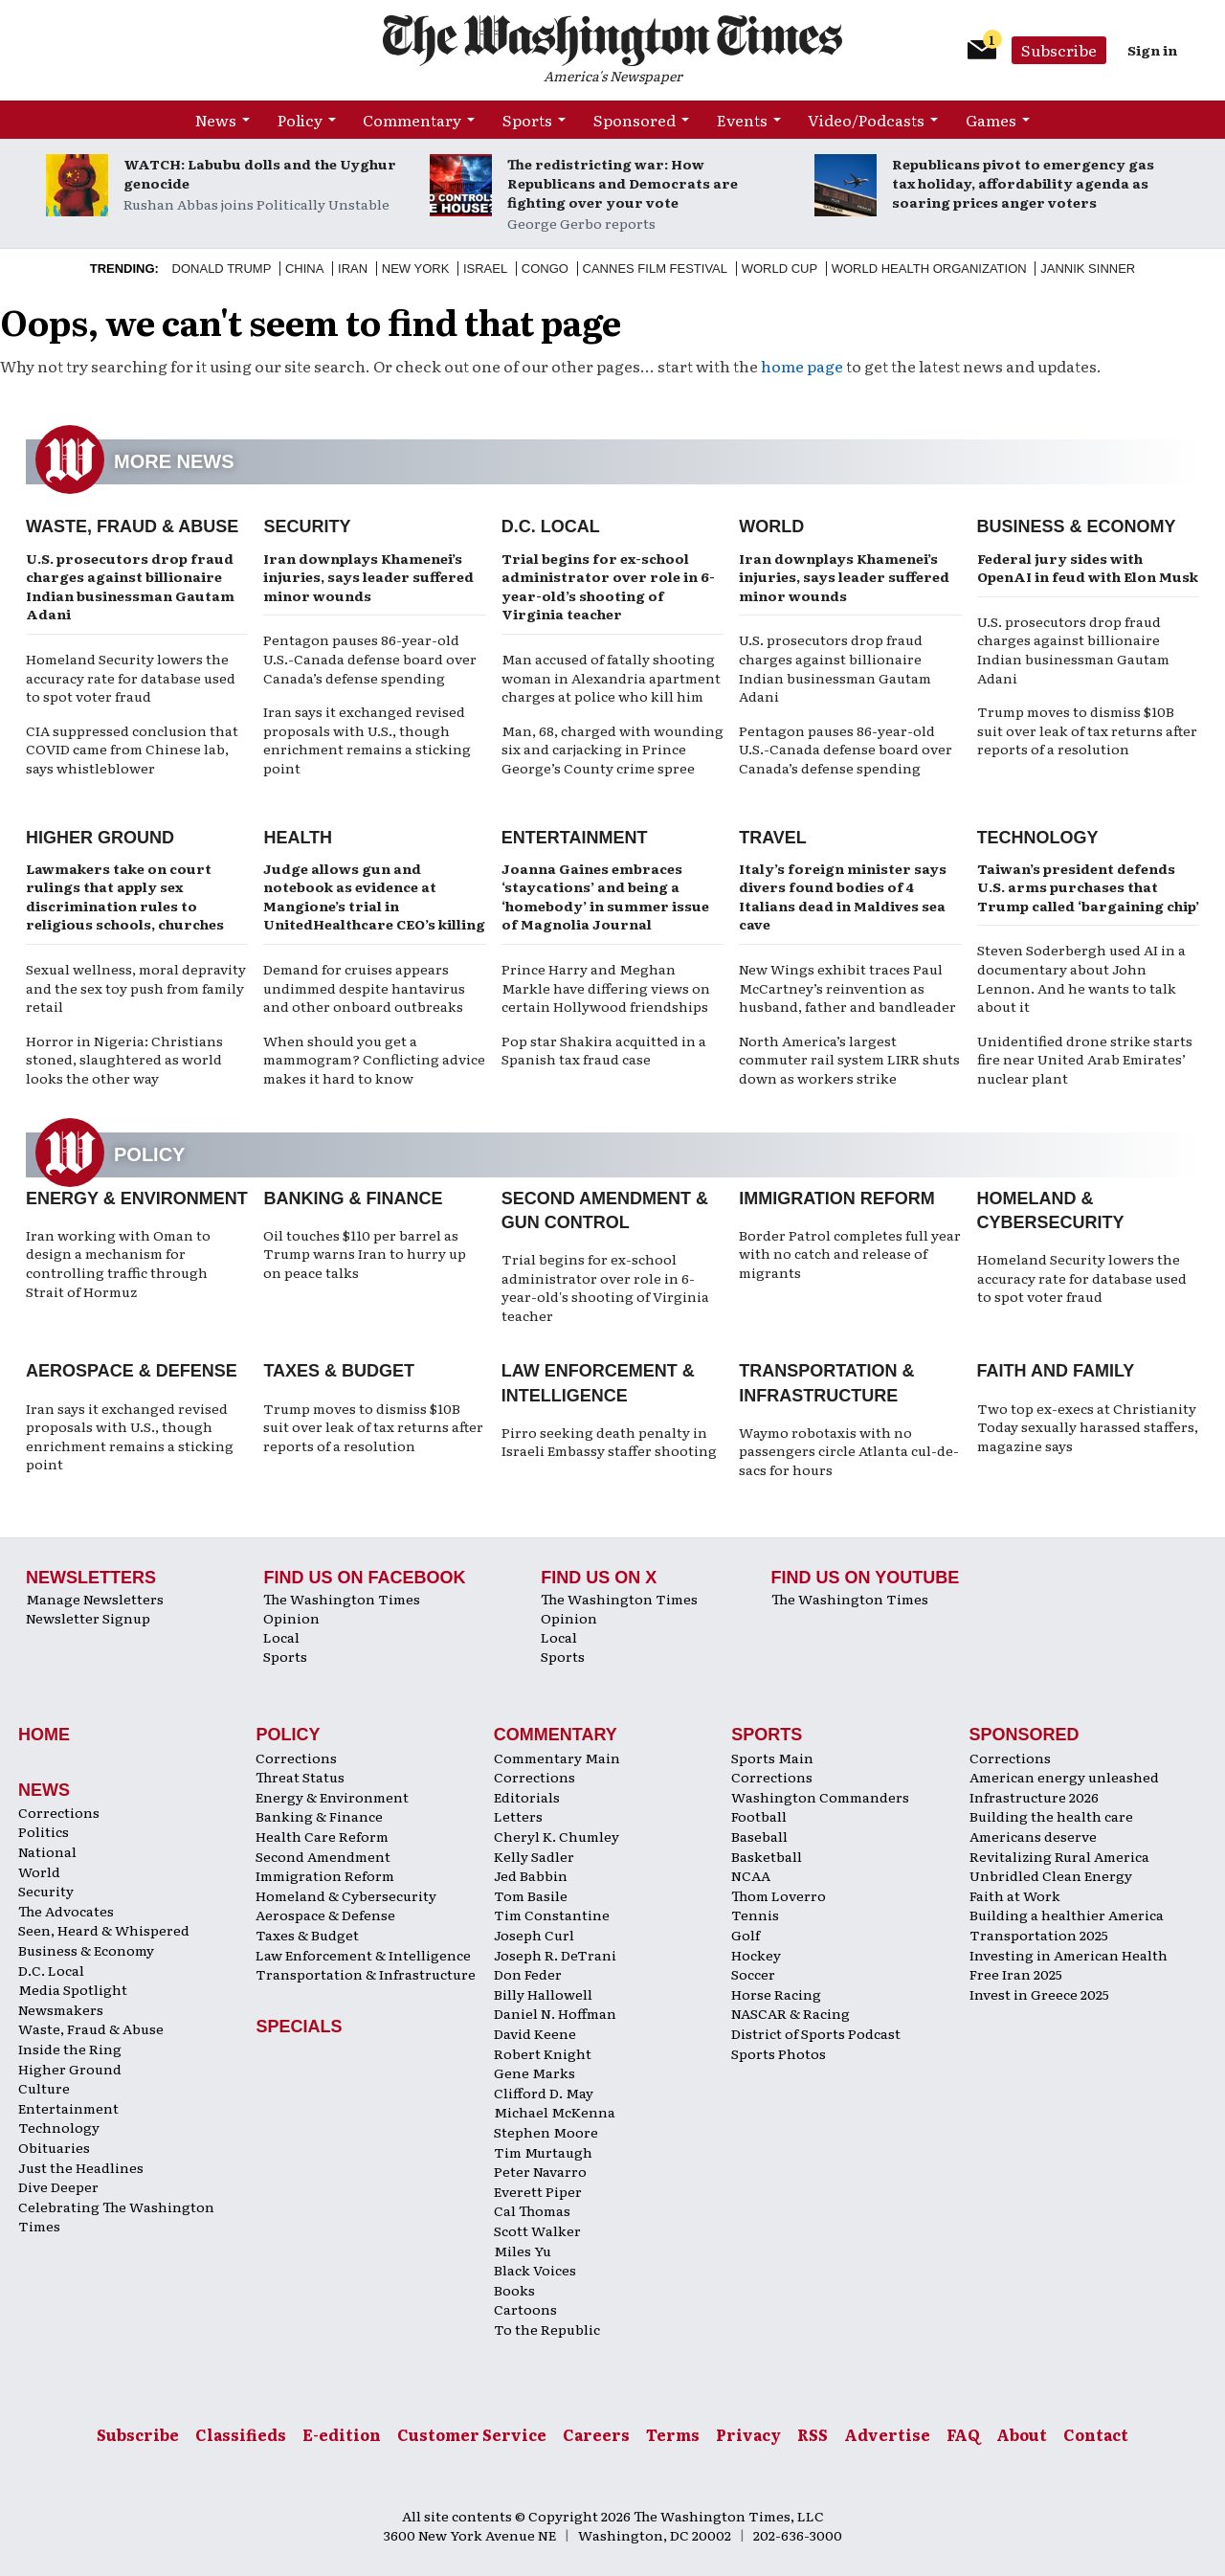  Describe the element at coordinates (240, 2434) in the screenshot. I see `Classifieds` at that location.